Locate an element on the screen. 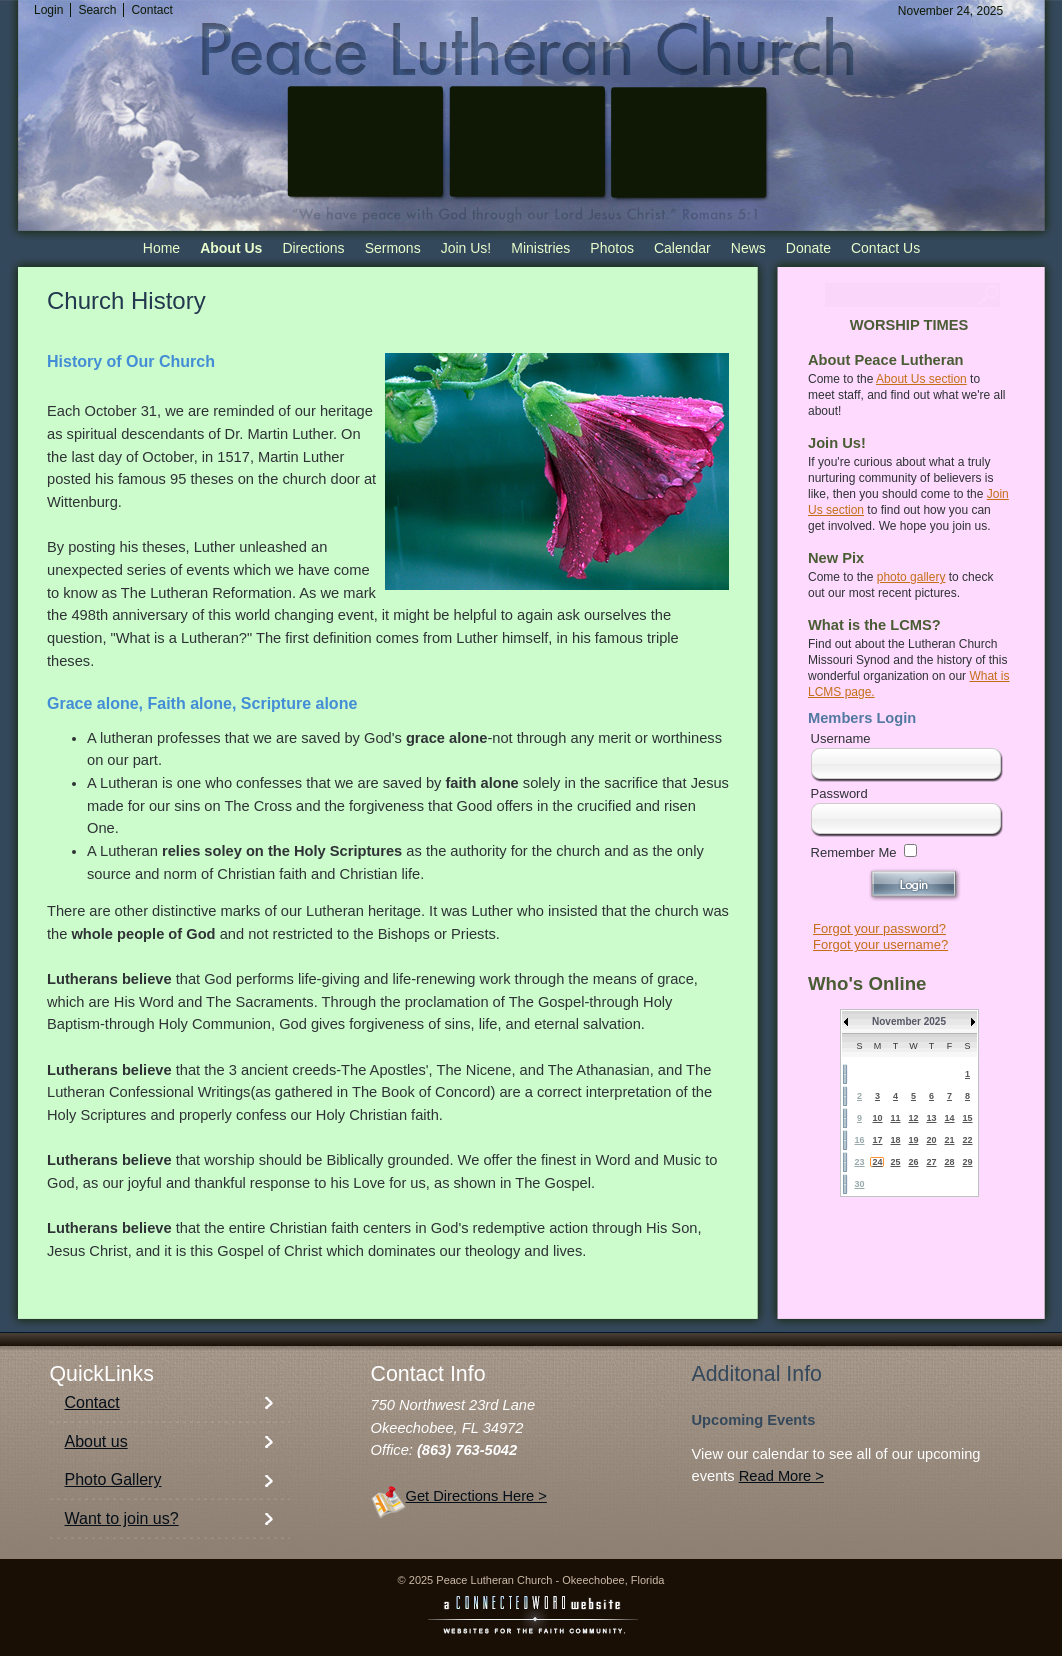  22 is located at coordinates (967, 1140).